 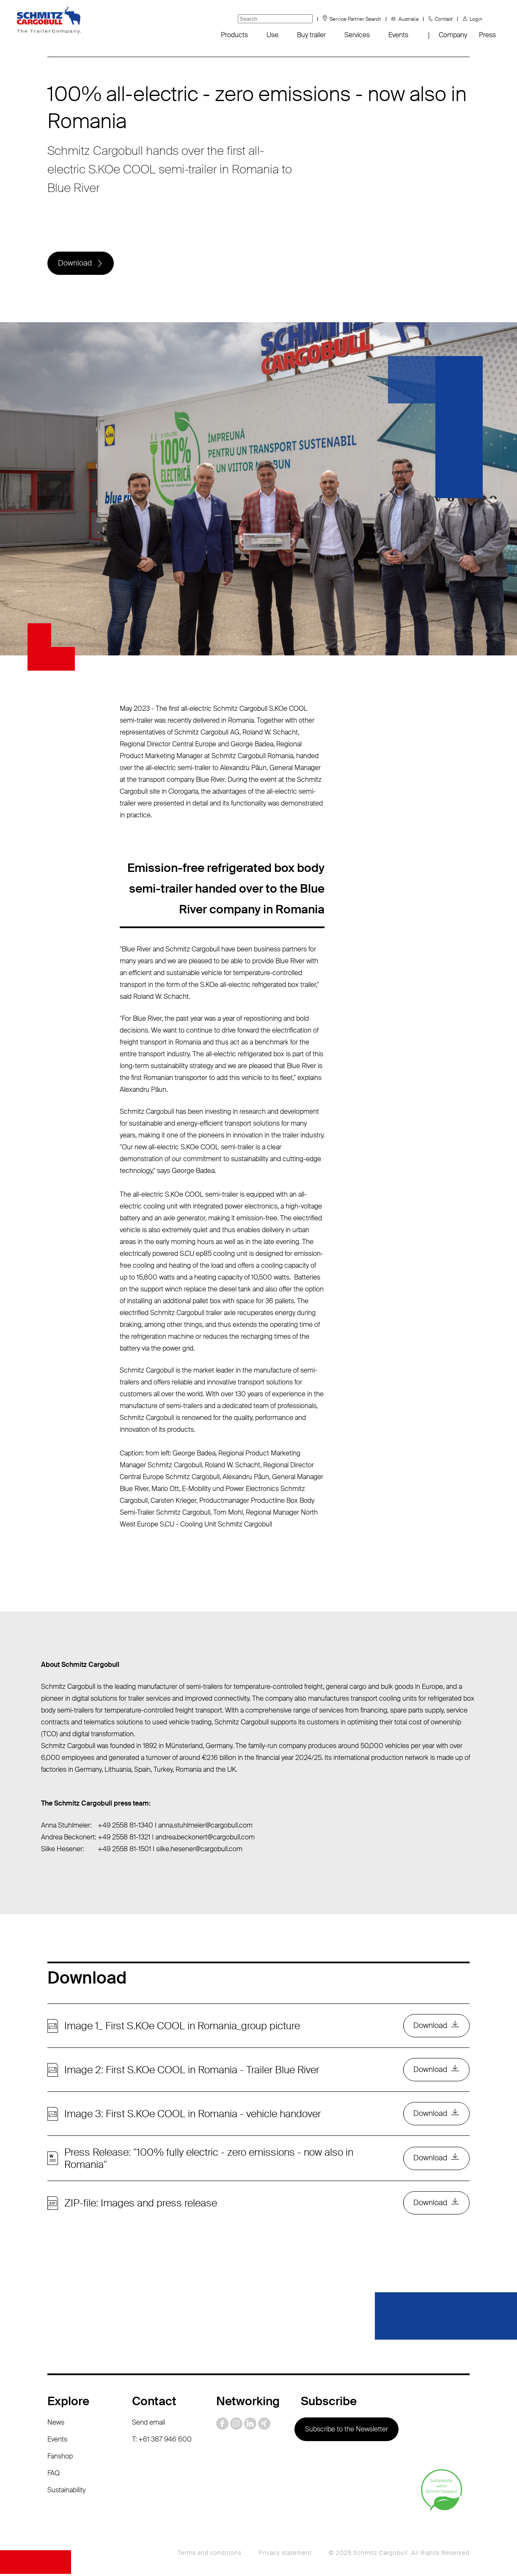 I want to click on Terms and conditions, so click(x=210, y=2555).